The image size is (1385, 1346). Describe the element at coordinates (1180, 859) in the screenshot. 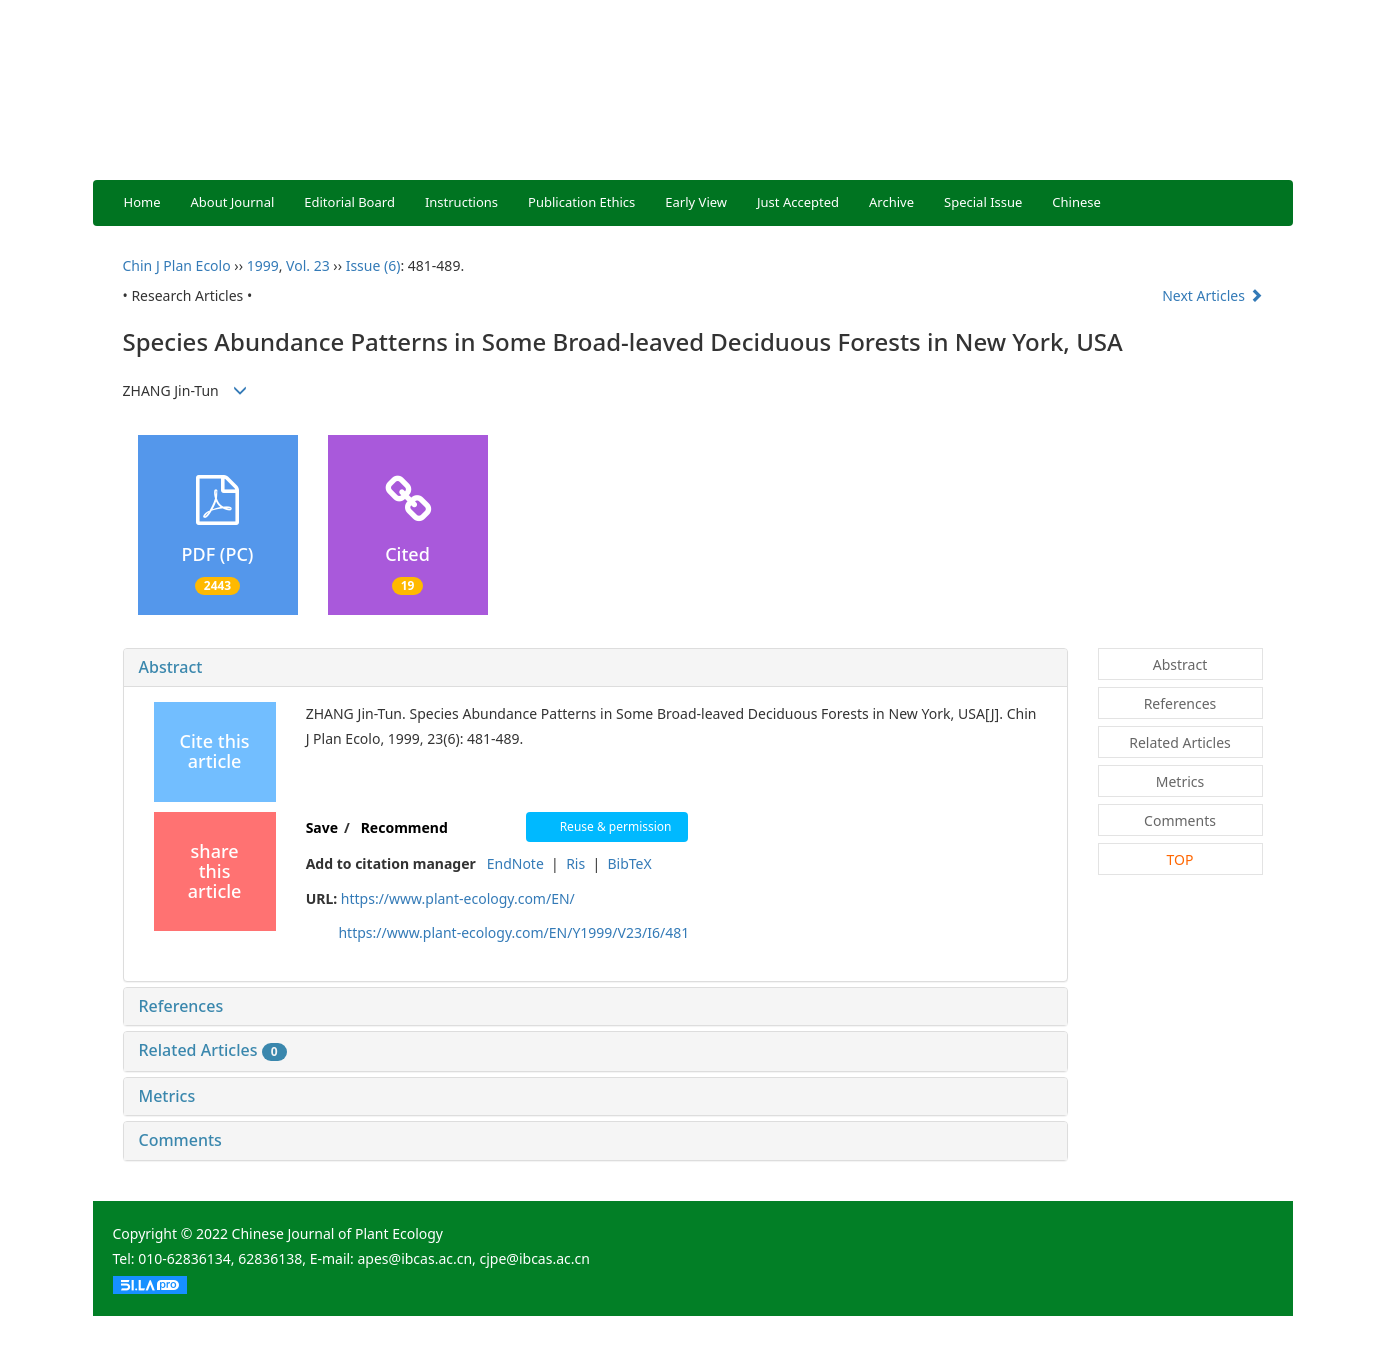

I see `TOP` at that location.